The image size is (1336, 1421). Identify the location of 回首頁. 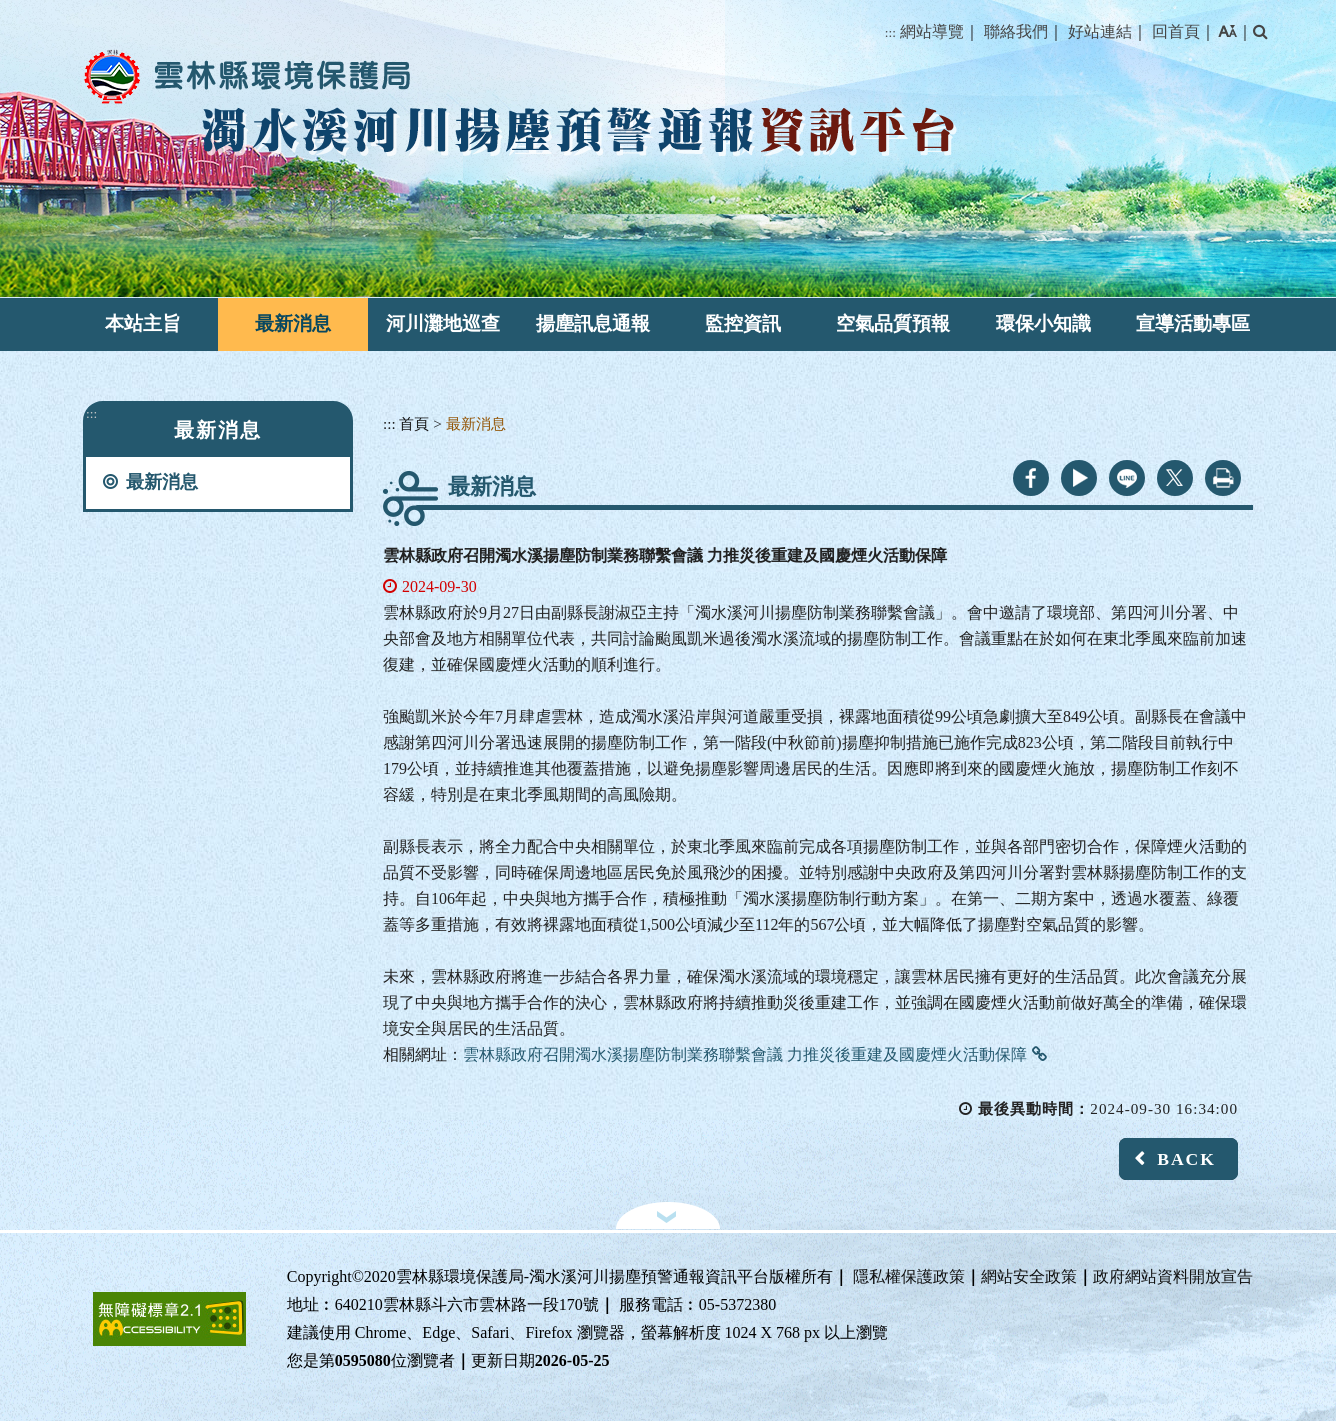
(1176, 31).